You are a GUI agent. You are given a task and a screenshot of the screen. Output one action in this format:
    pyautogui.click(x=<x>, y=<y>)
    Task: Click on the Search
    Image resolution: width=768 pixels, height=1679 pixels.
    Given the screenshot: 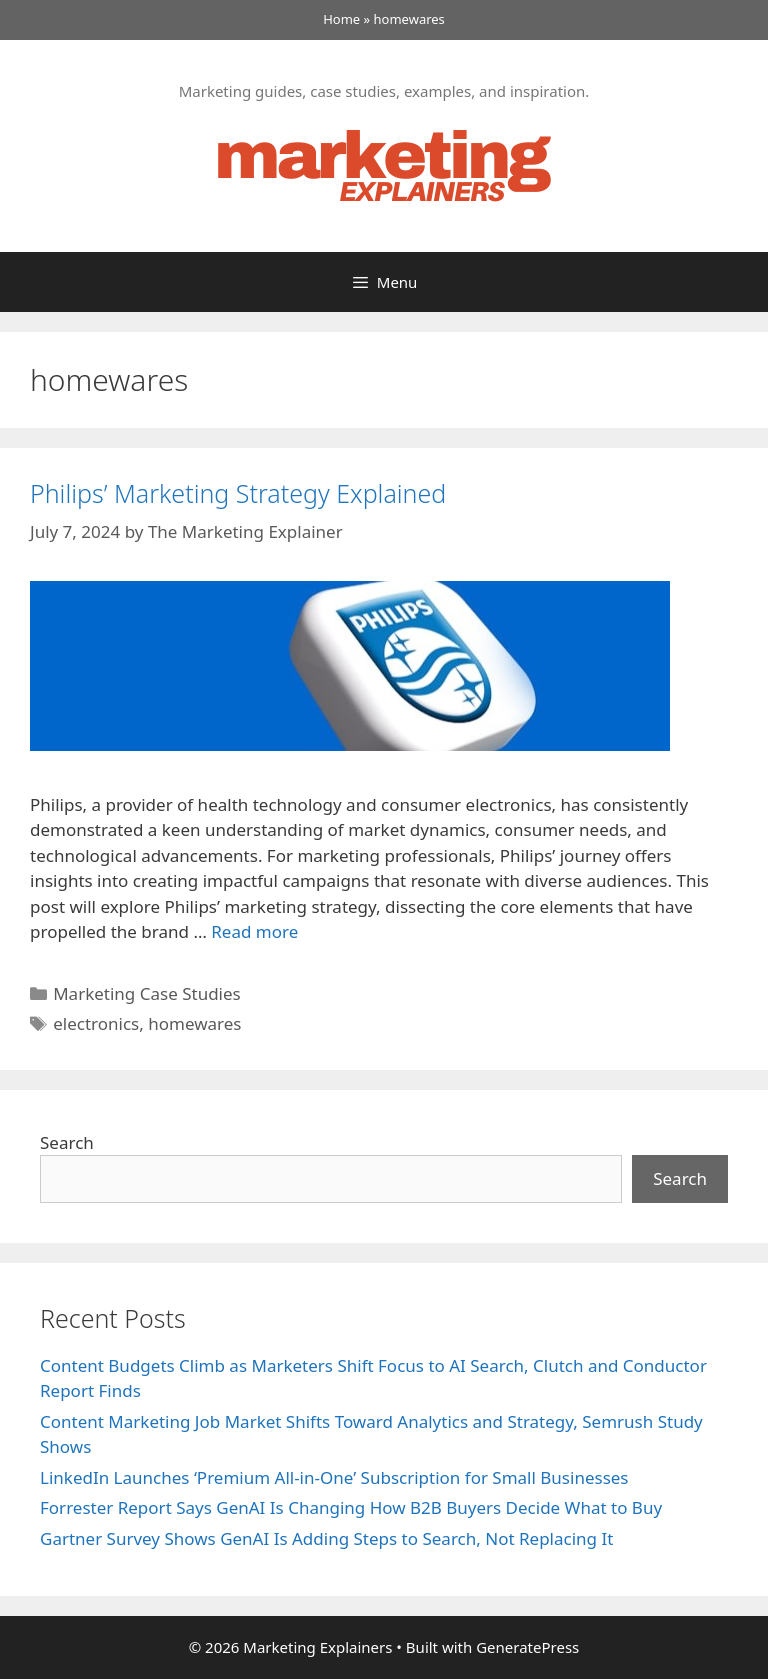 What is the action you would take?
    pyautogui.click(x=67, y=1142)
    